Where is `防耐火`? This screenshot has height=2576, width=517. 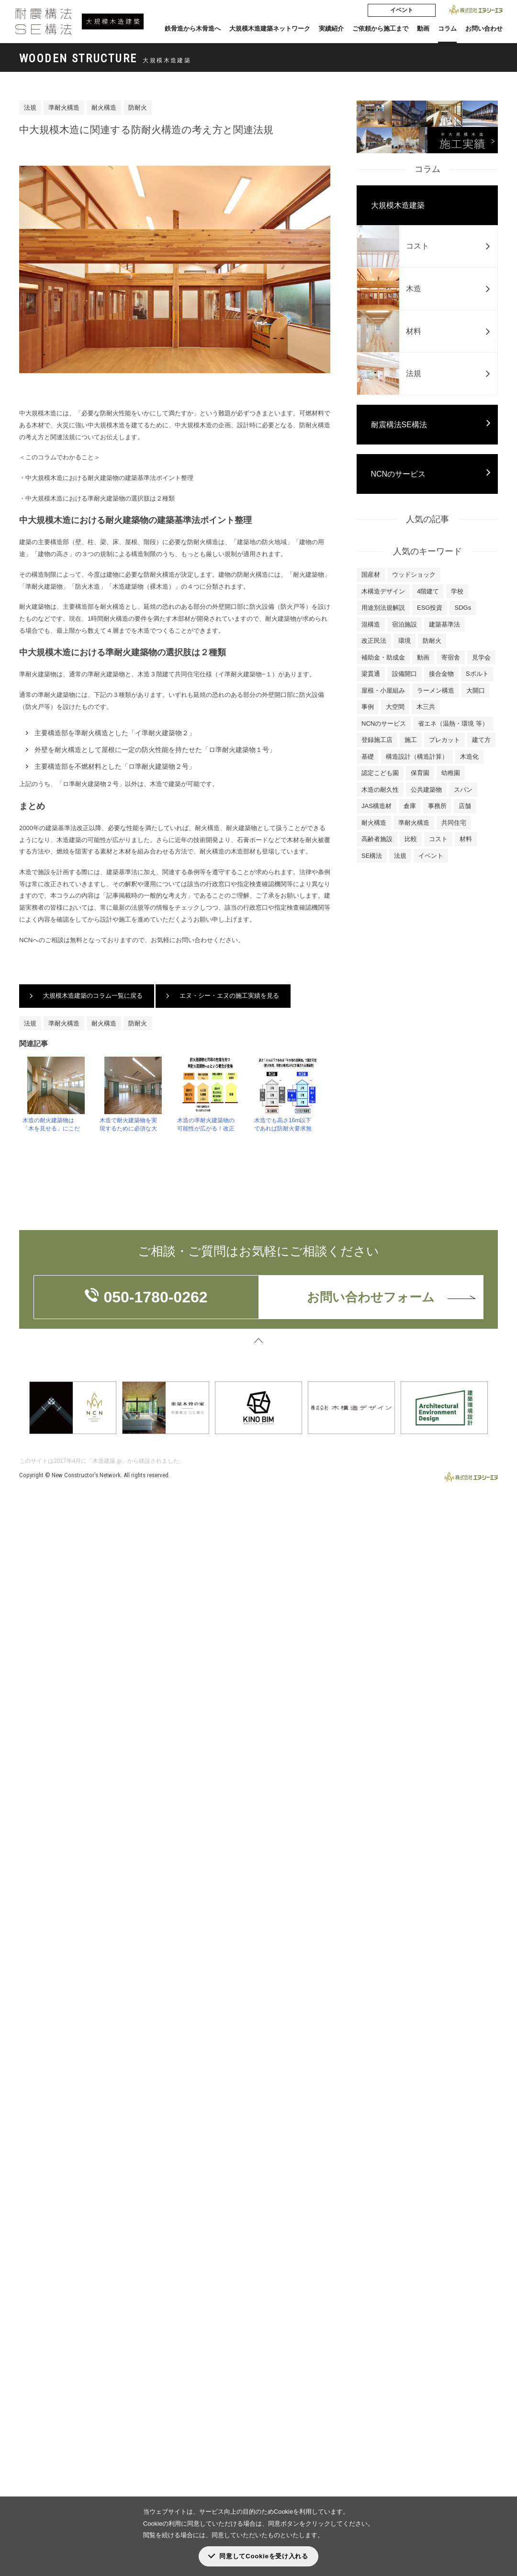 防耐火 is located at coordinates (137, 107).